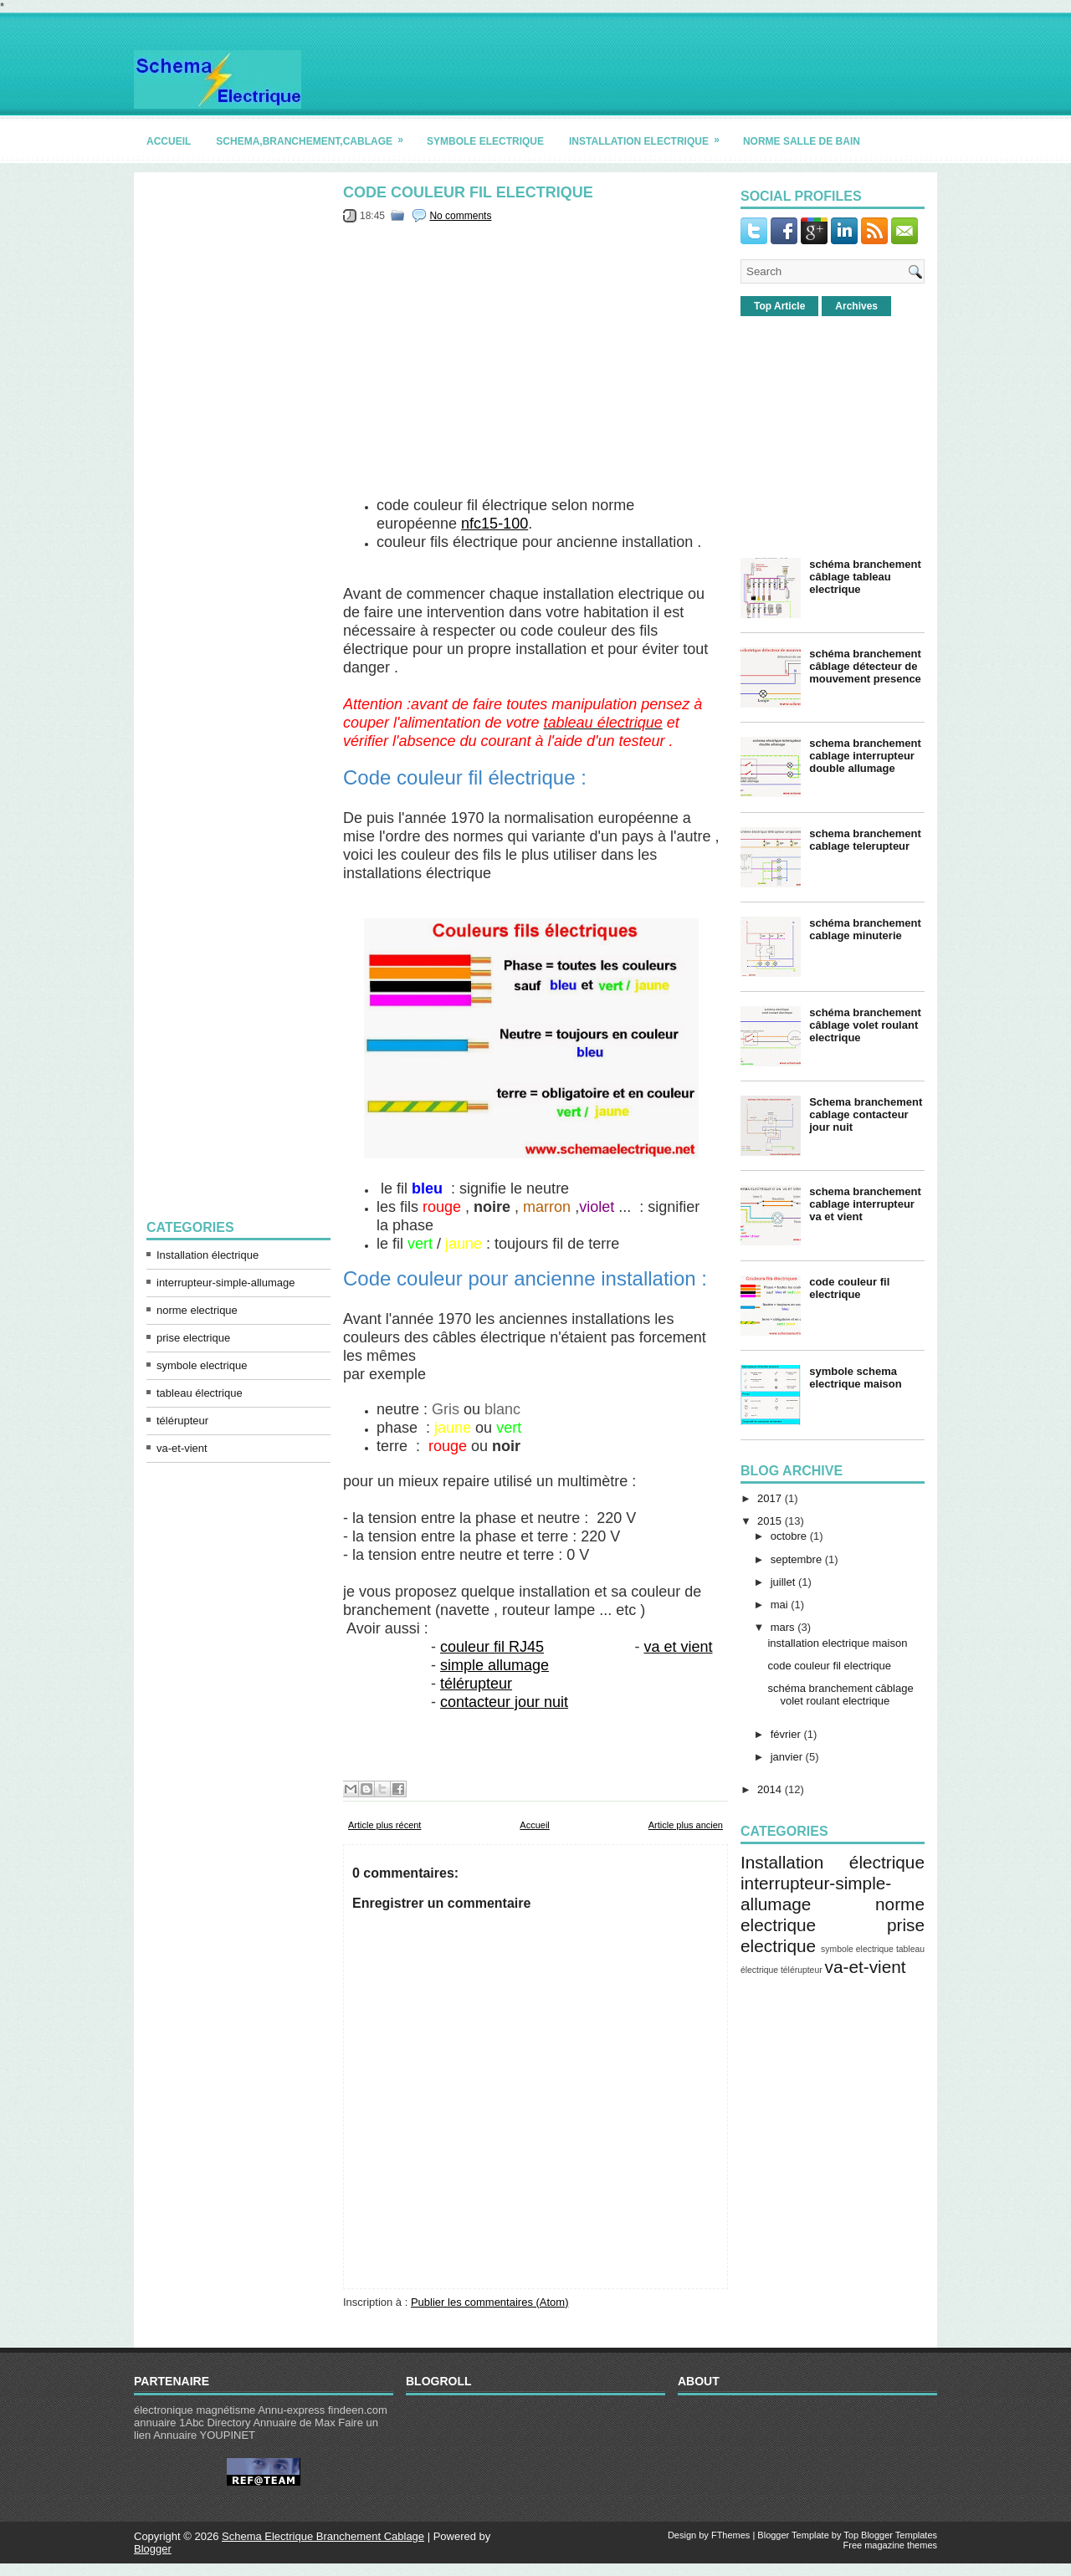 The image size is (1071, 2576). Describe the element at coordinates (315, 135) in the screenshot. I see `schema,branchement,cablage` at that location.